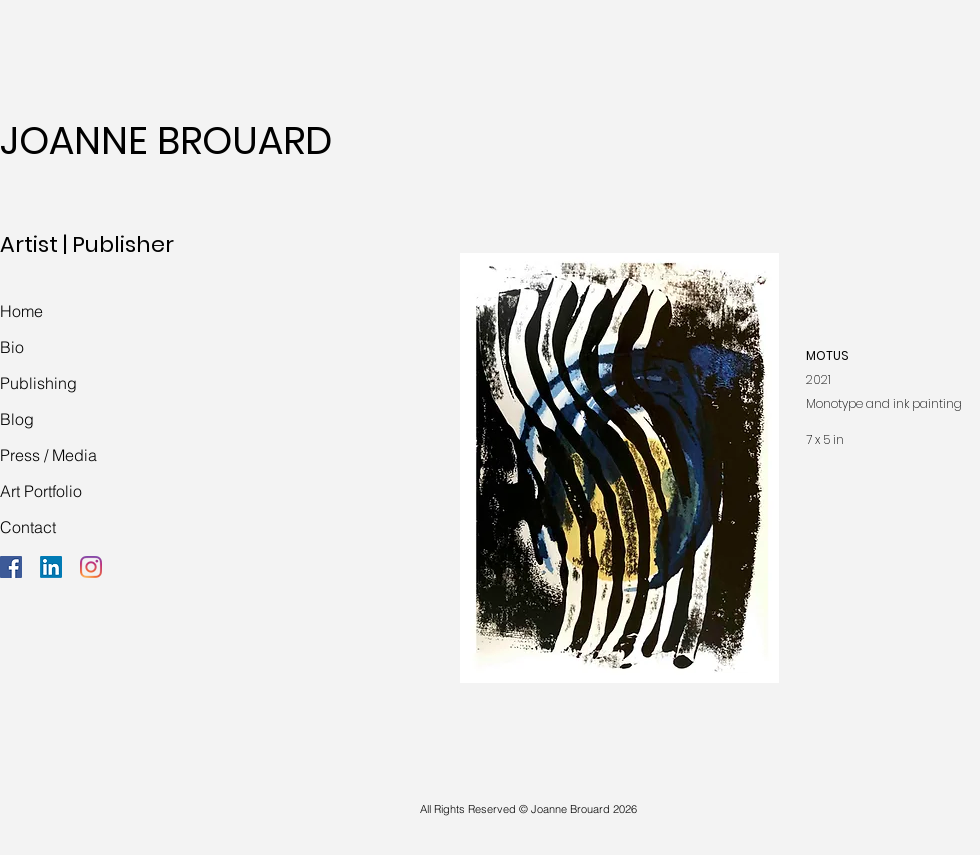 The image size is (980, 855). Describe the element at coordinates (51, 567) in the screenshot. I see `[LinkedIn]` at that location.